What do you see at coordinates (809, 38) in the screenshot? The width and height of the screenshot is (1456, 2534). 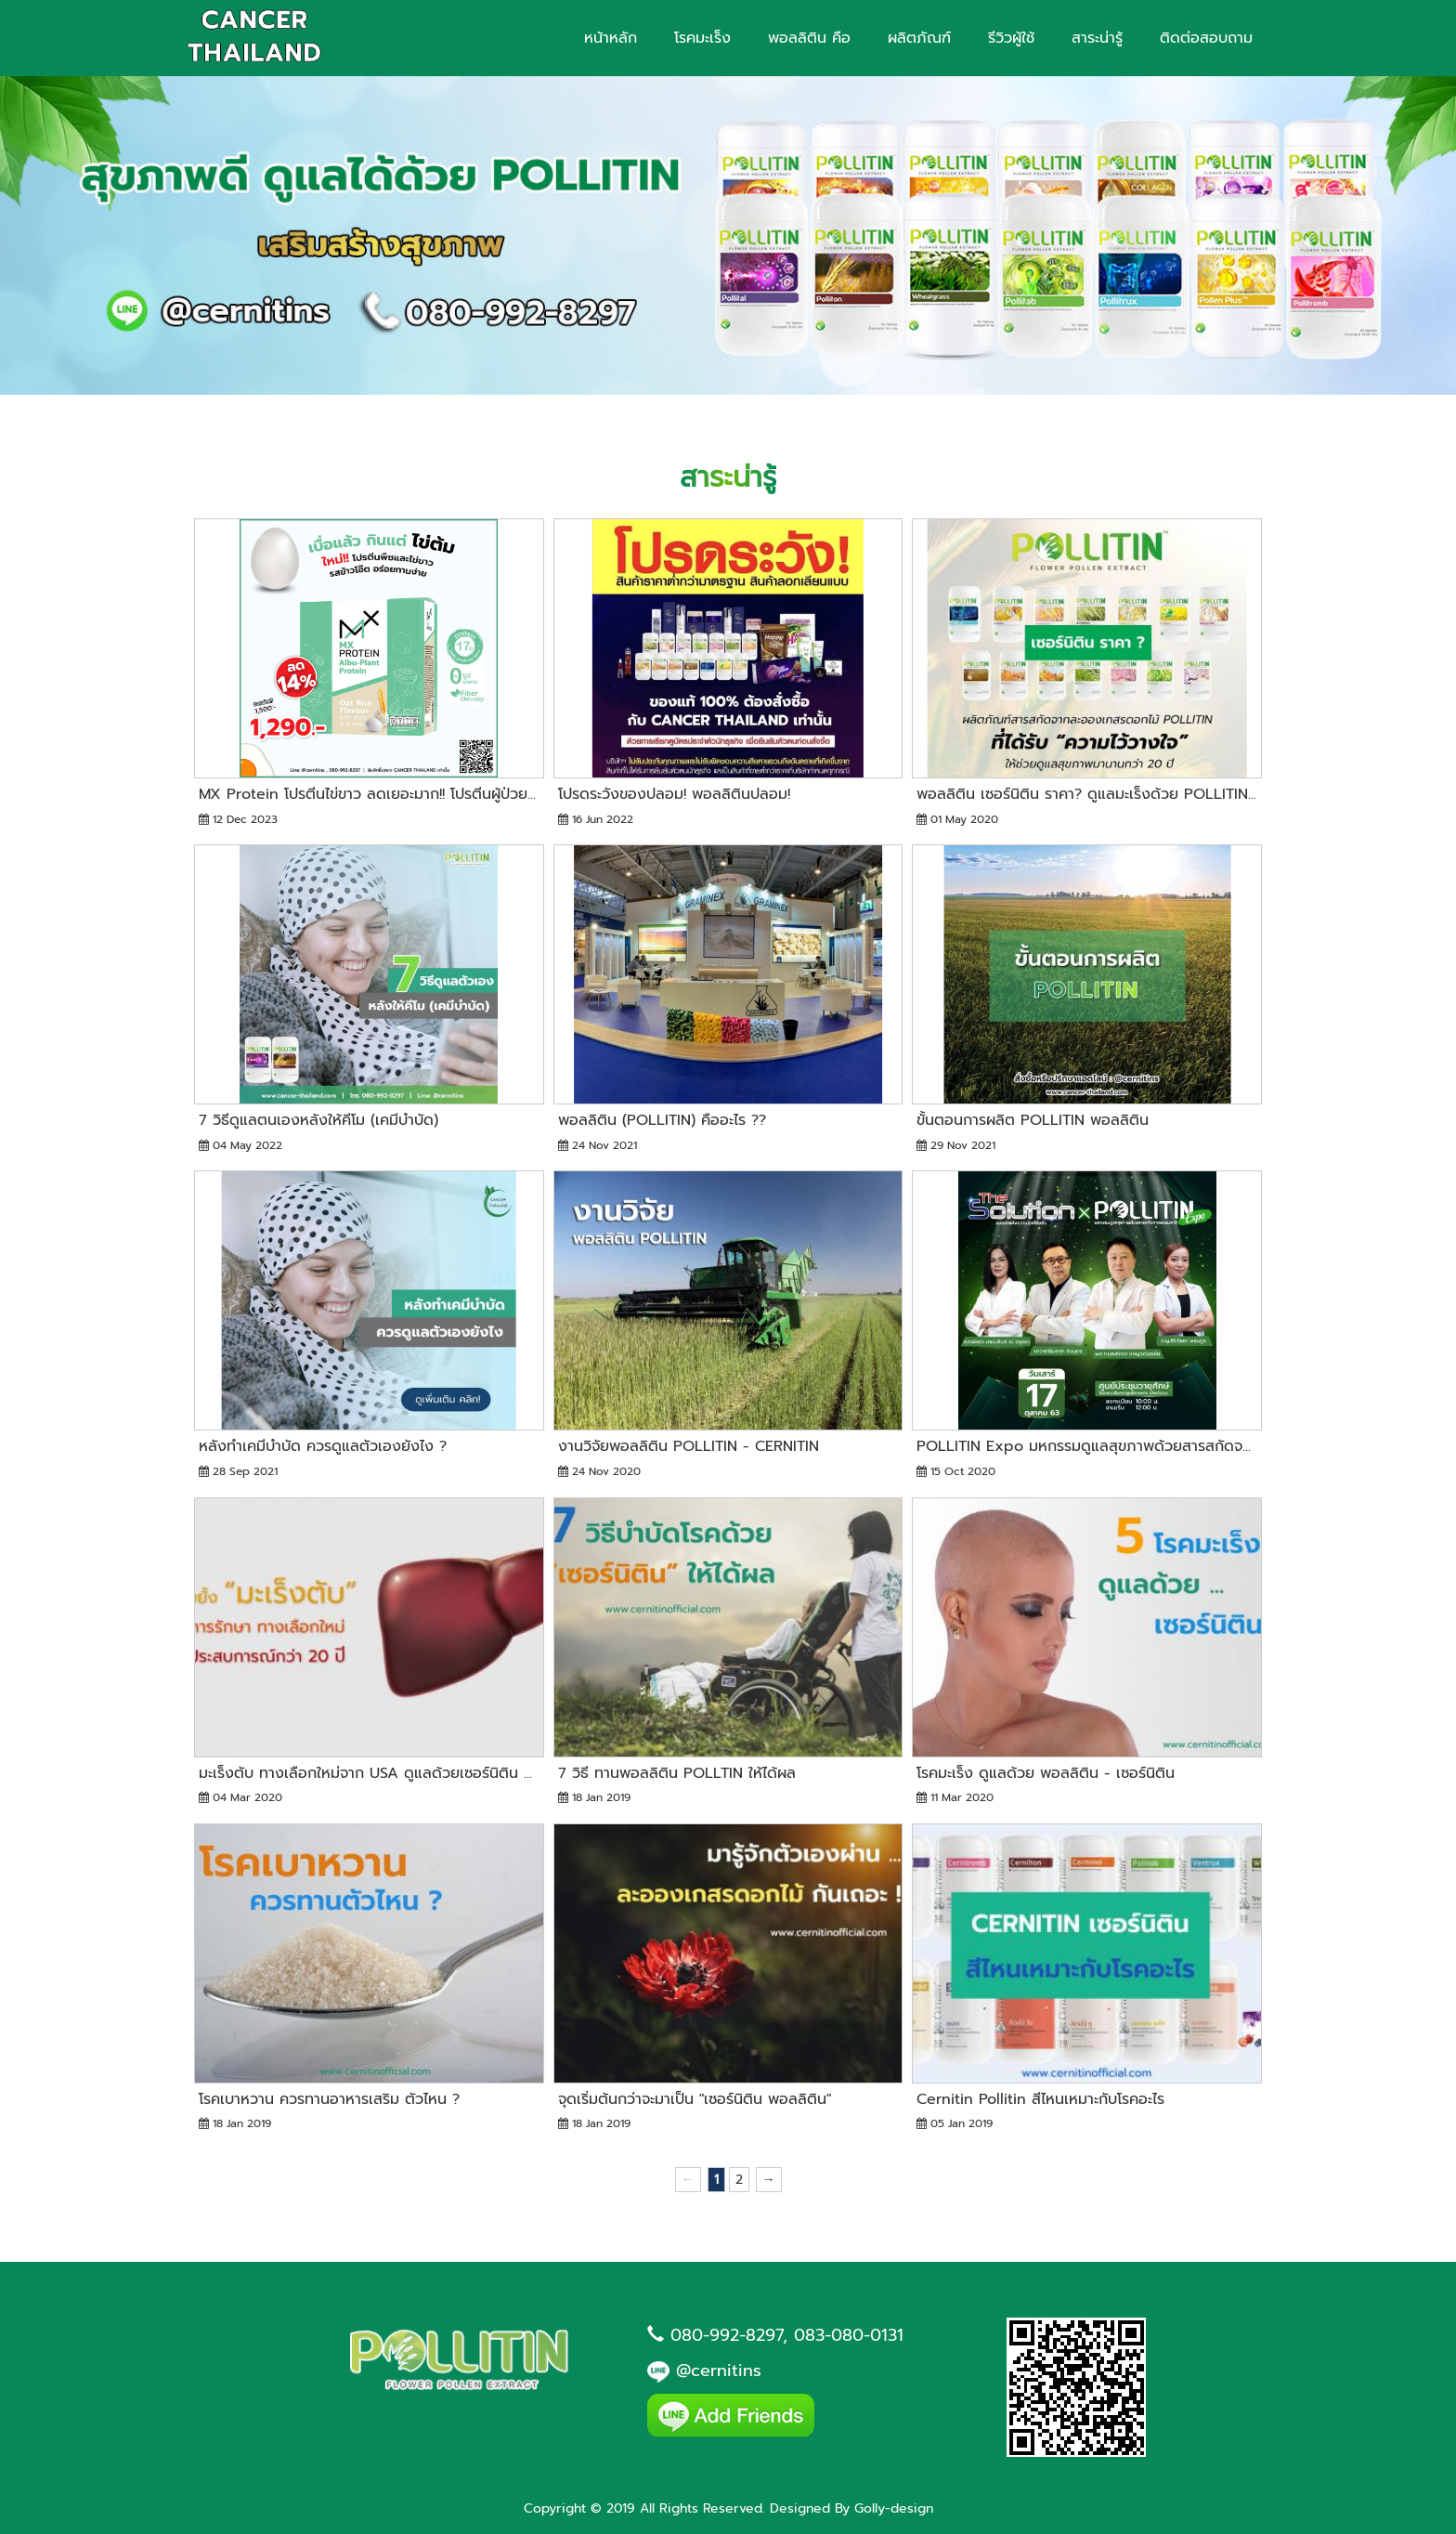 I see `พอลลิติน คือ` at bounding box center [809, 38].